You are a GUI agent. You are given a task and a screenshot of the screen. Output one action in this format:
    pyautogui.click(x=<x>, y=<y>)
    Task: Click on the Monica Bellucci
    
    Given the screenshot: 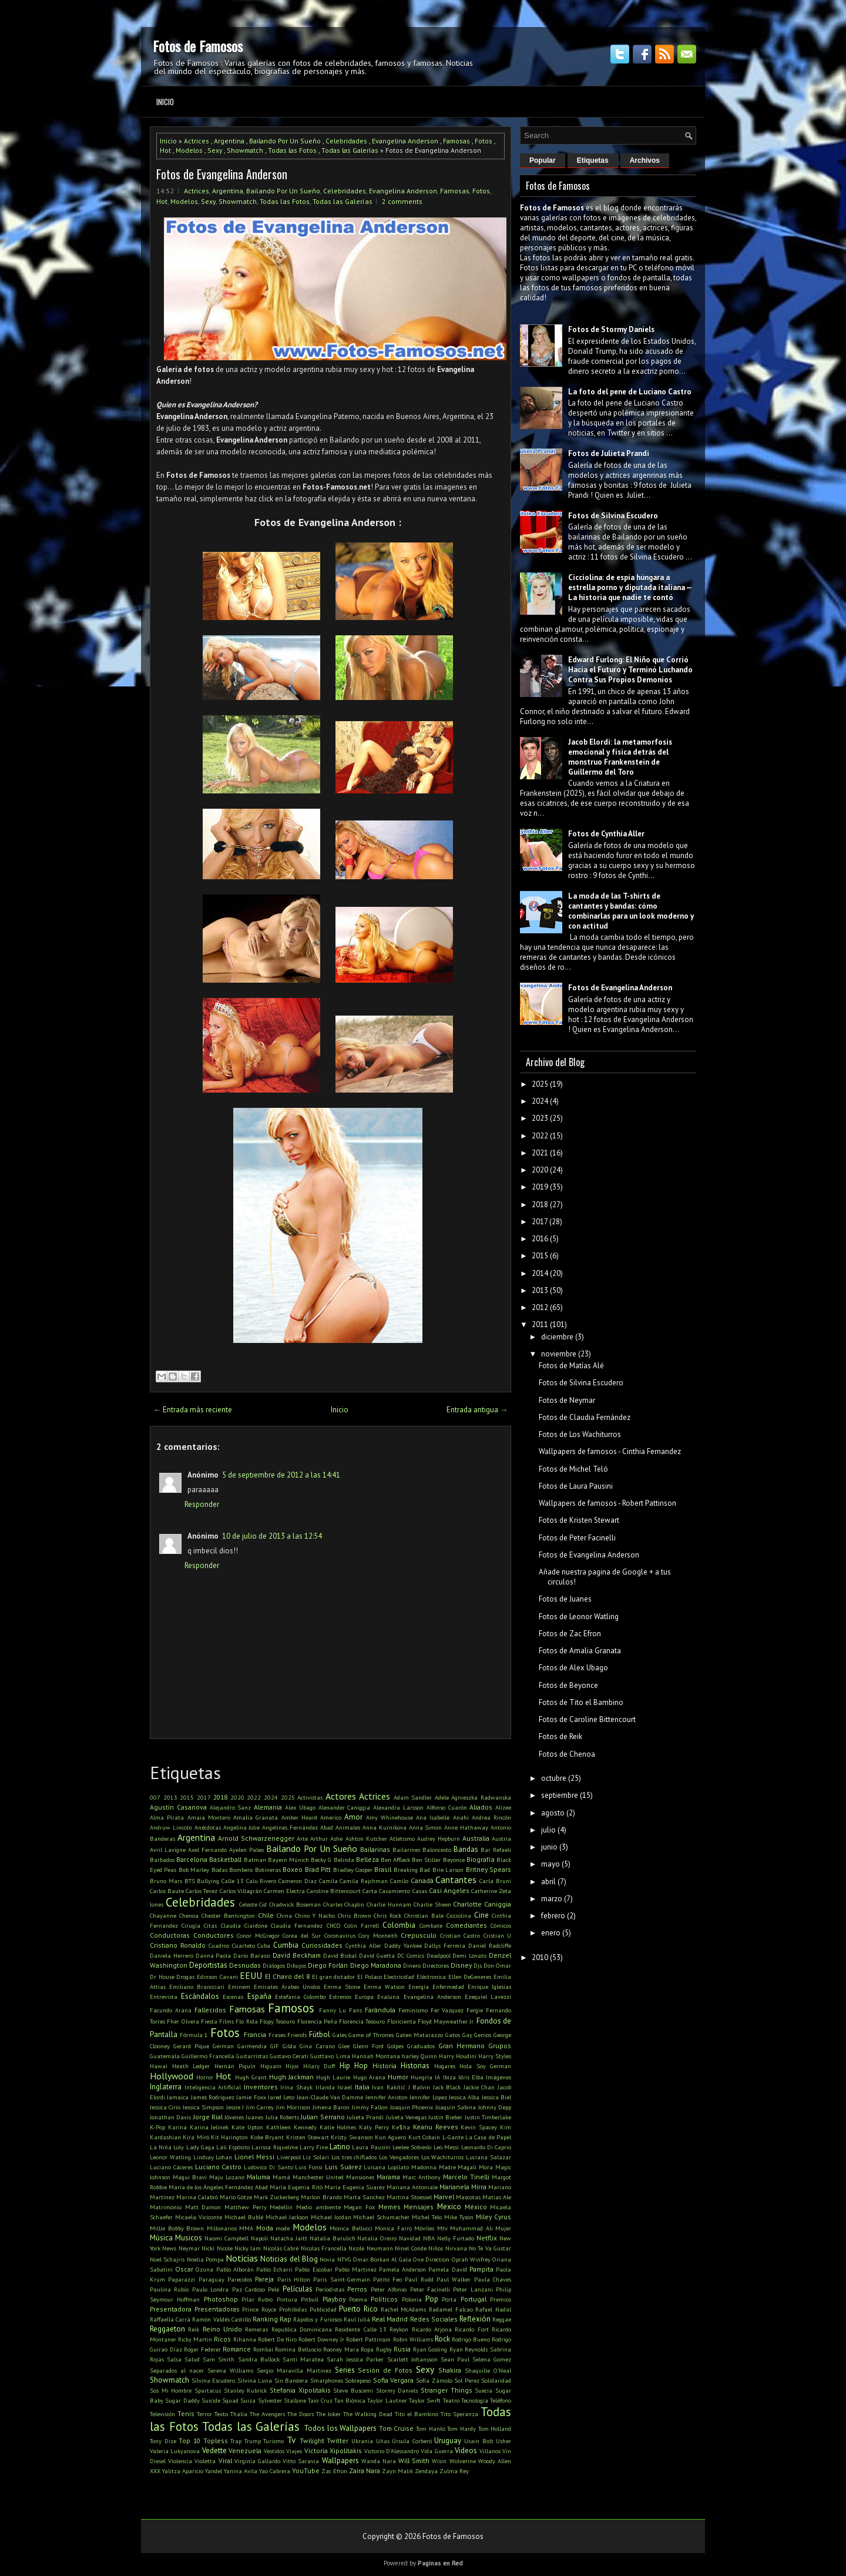 What is the action you would take?
    pyautogui.click(x=351, y=2228)
    